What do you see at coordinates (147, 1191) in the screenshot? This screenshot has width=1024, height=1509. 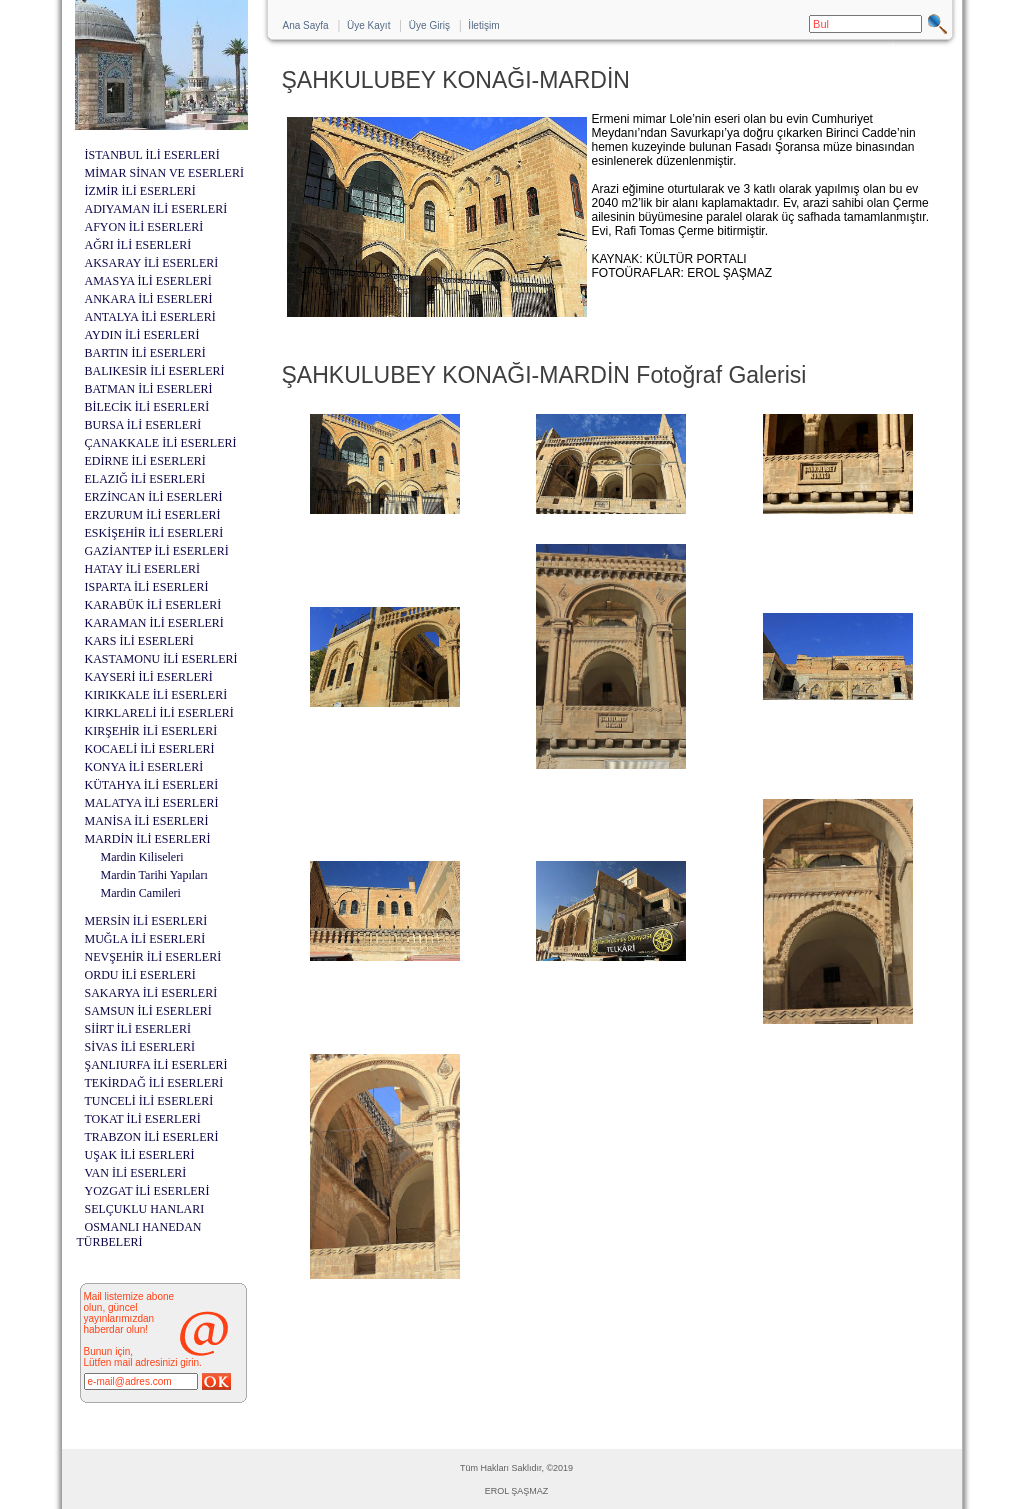 I see `YOZGAT İLİ ESERLERİ` at bounding box center [147, 1191].